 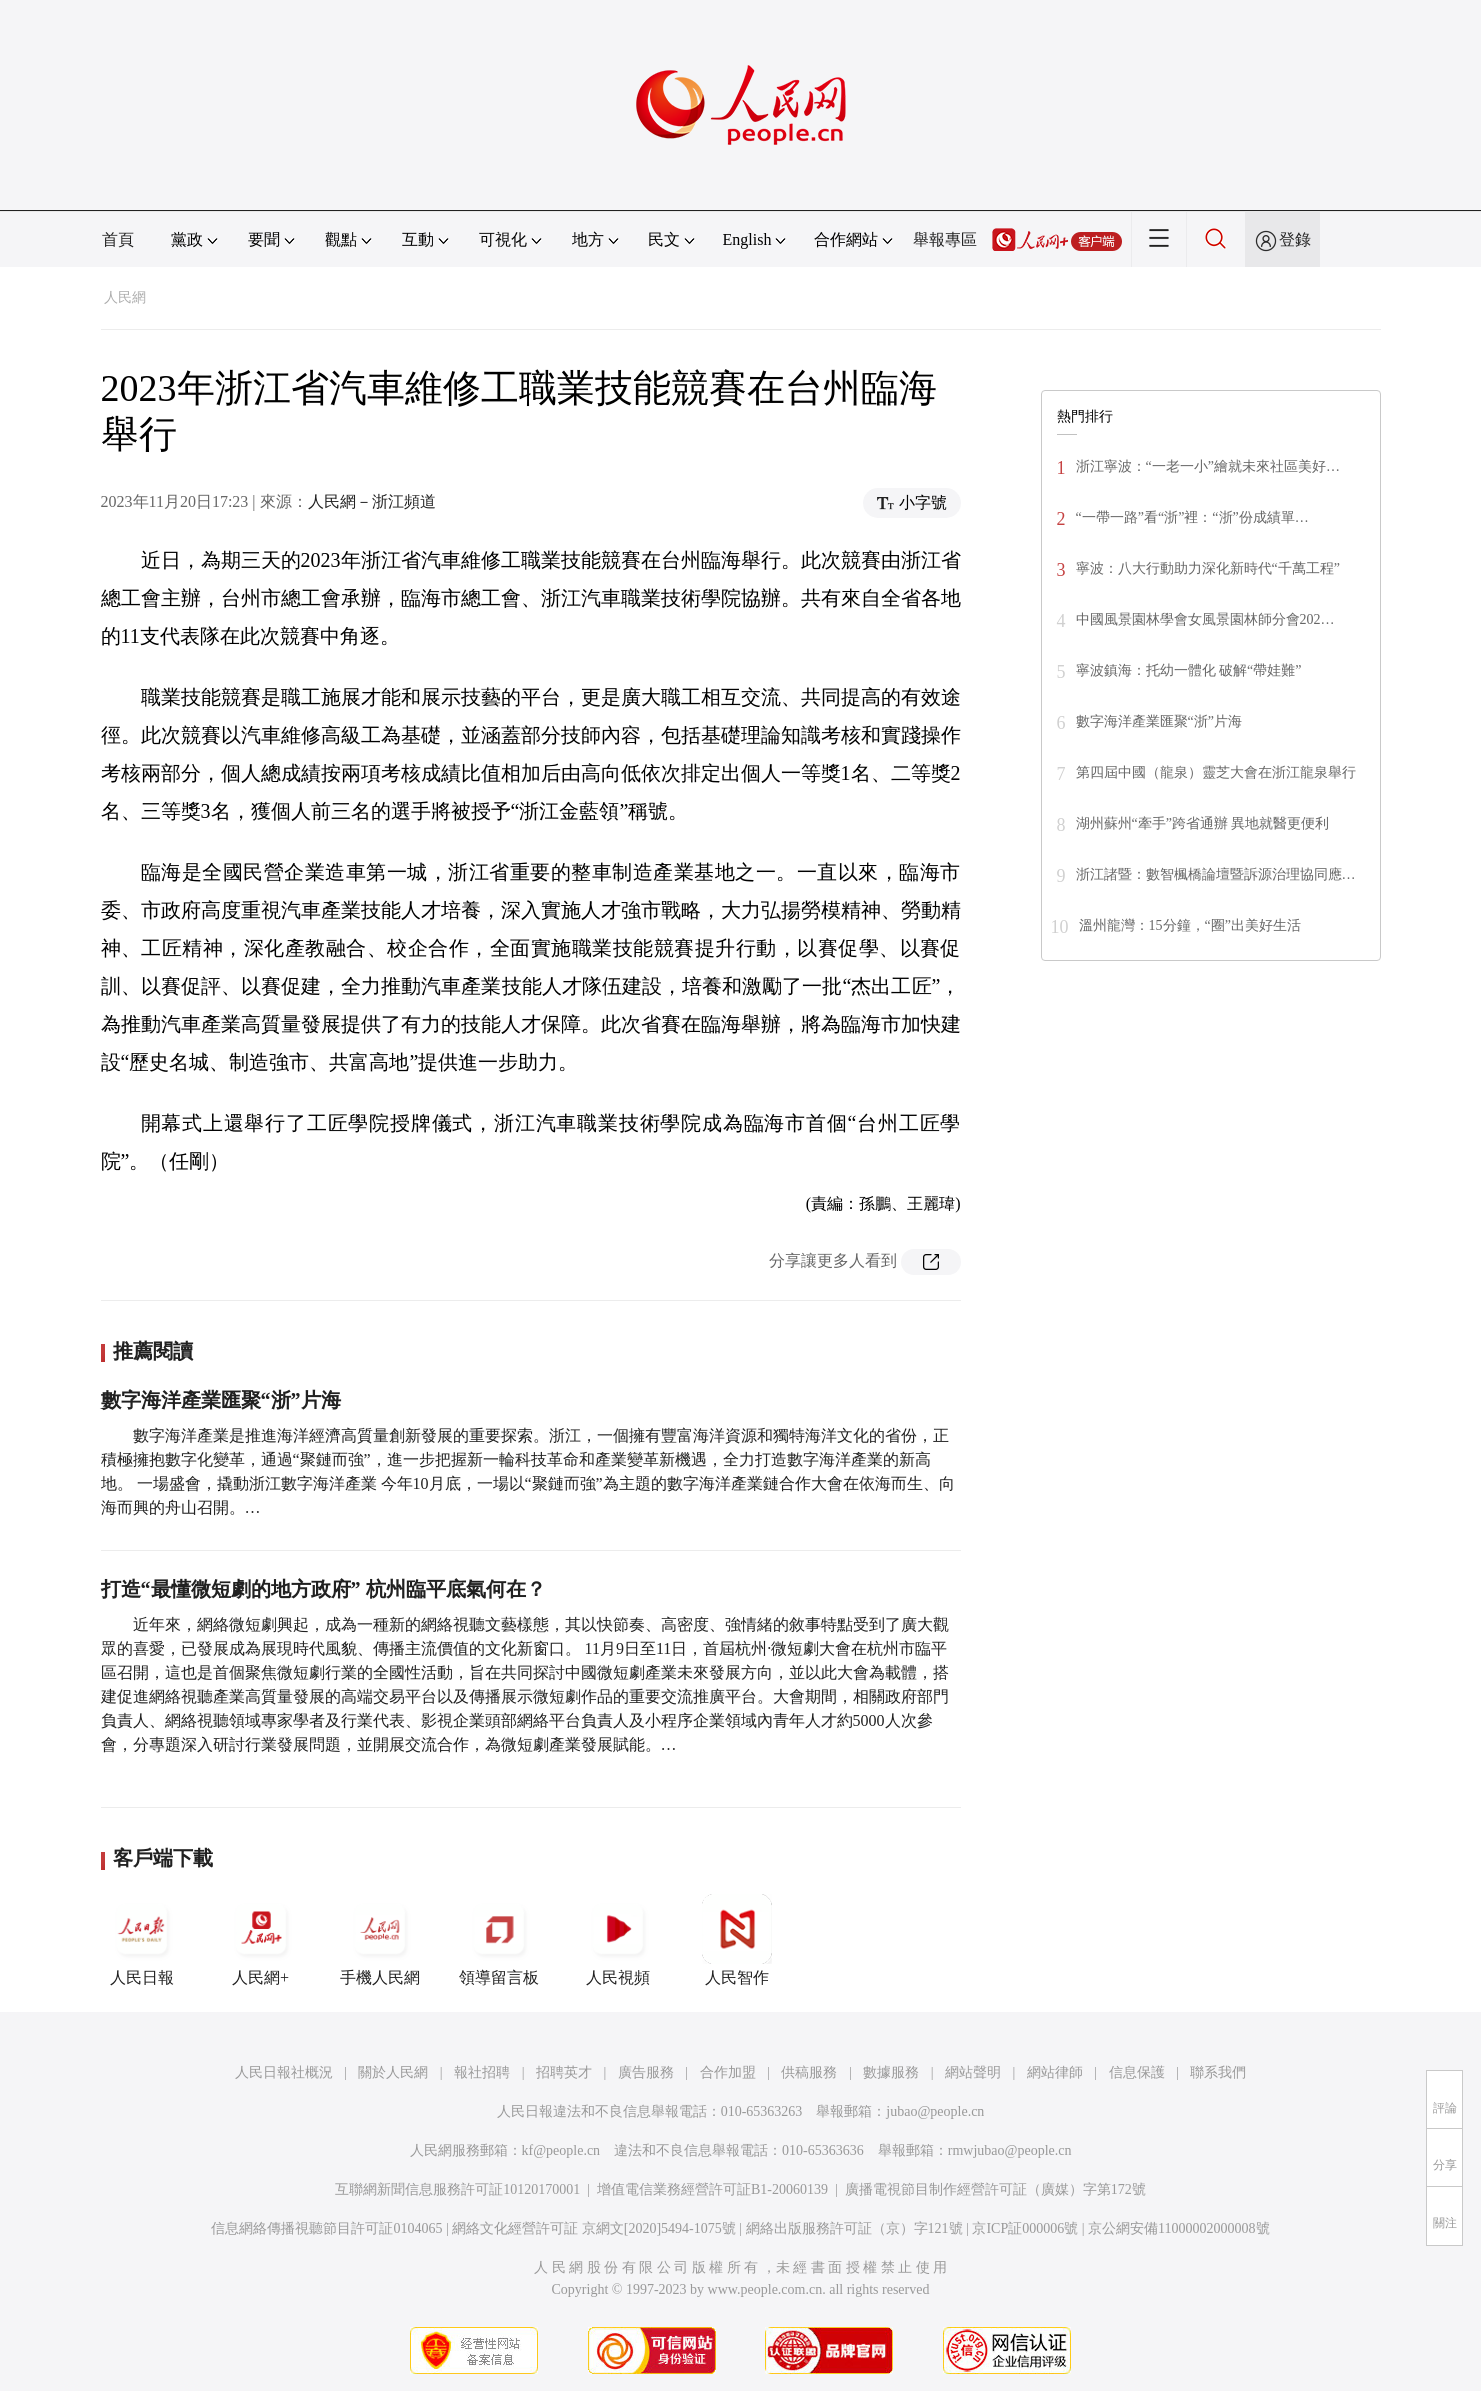 I want to click on 首頁, so click(x=118, y=239).